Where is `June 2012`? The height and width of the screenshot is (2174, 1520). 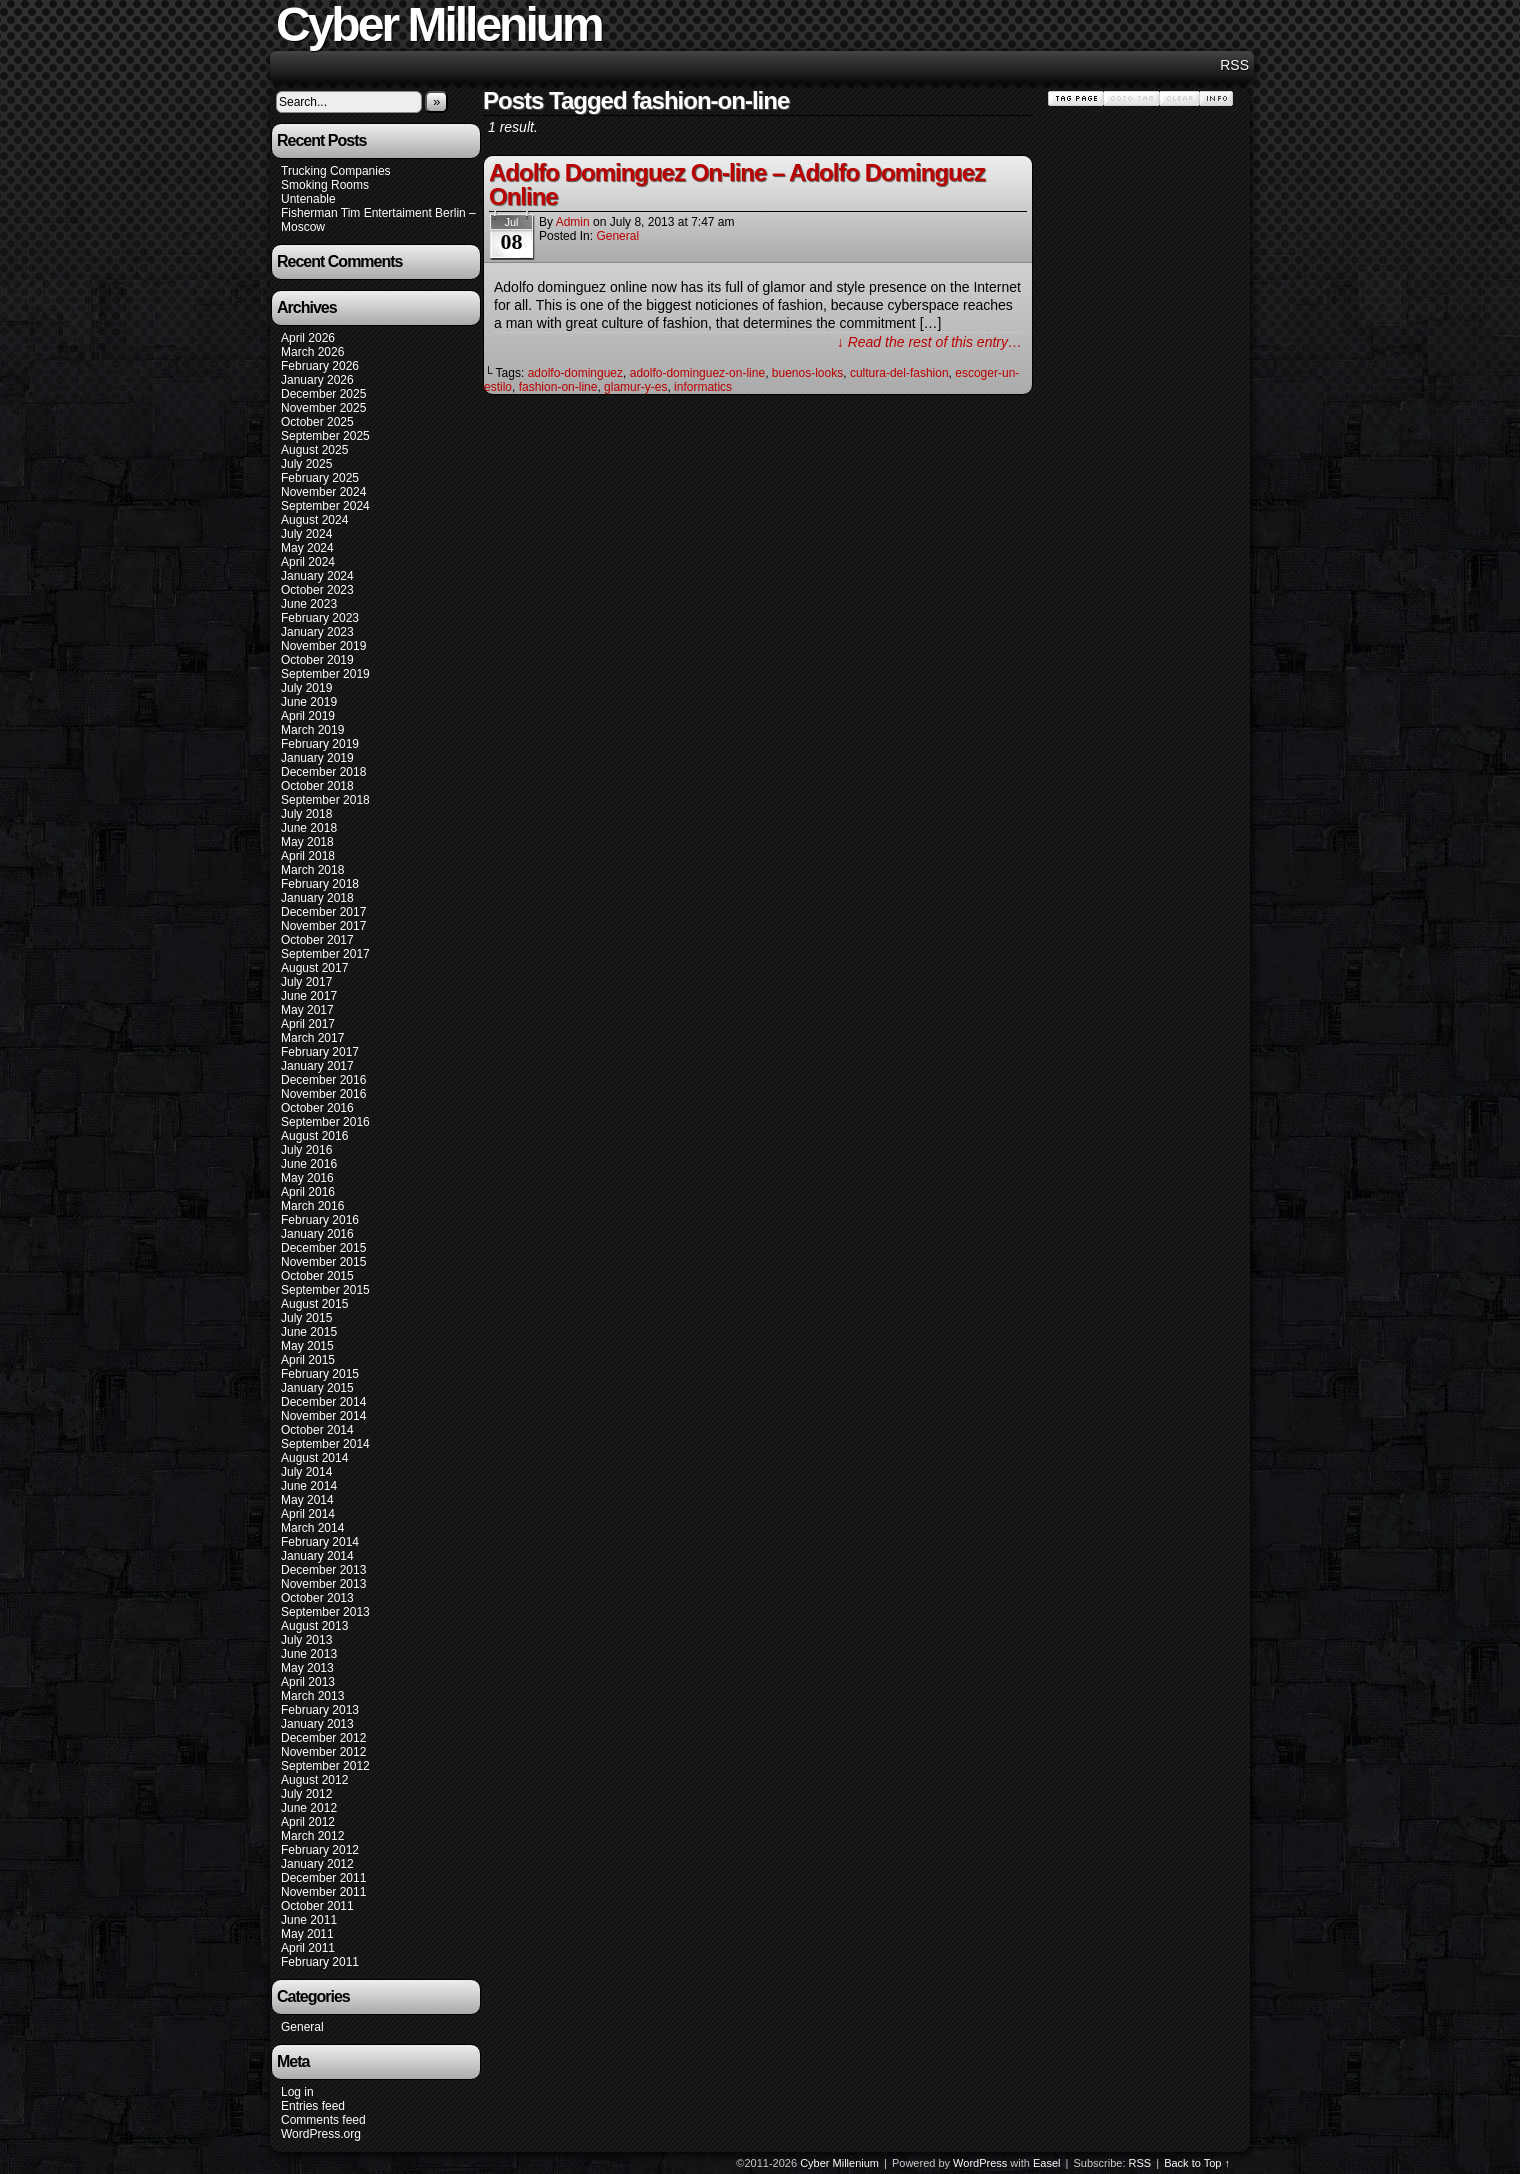
June 2012 is located at coordinates (309, 1808).